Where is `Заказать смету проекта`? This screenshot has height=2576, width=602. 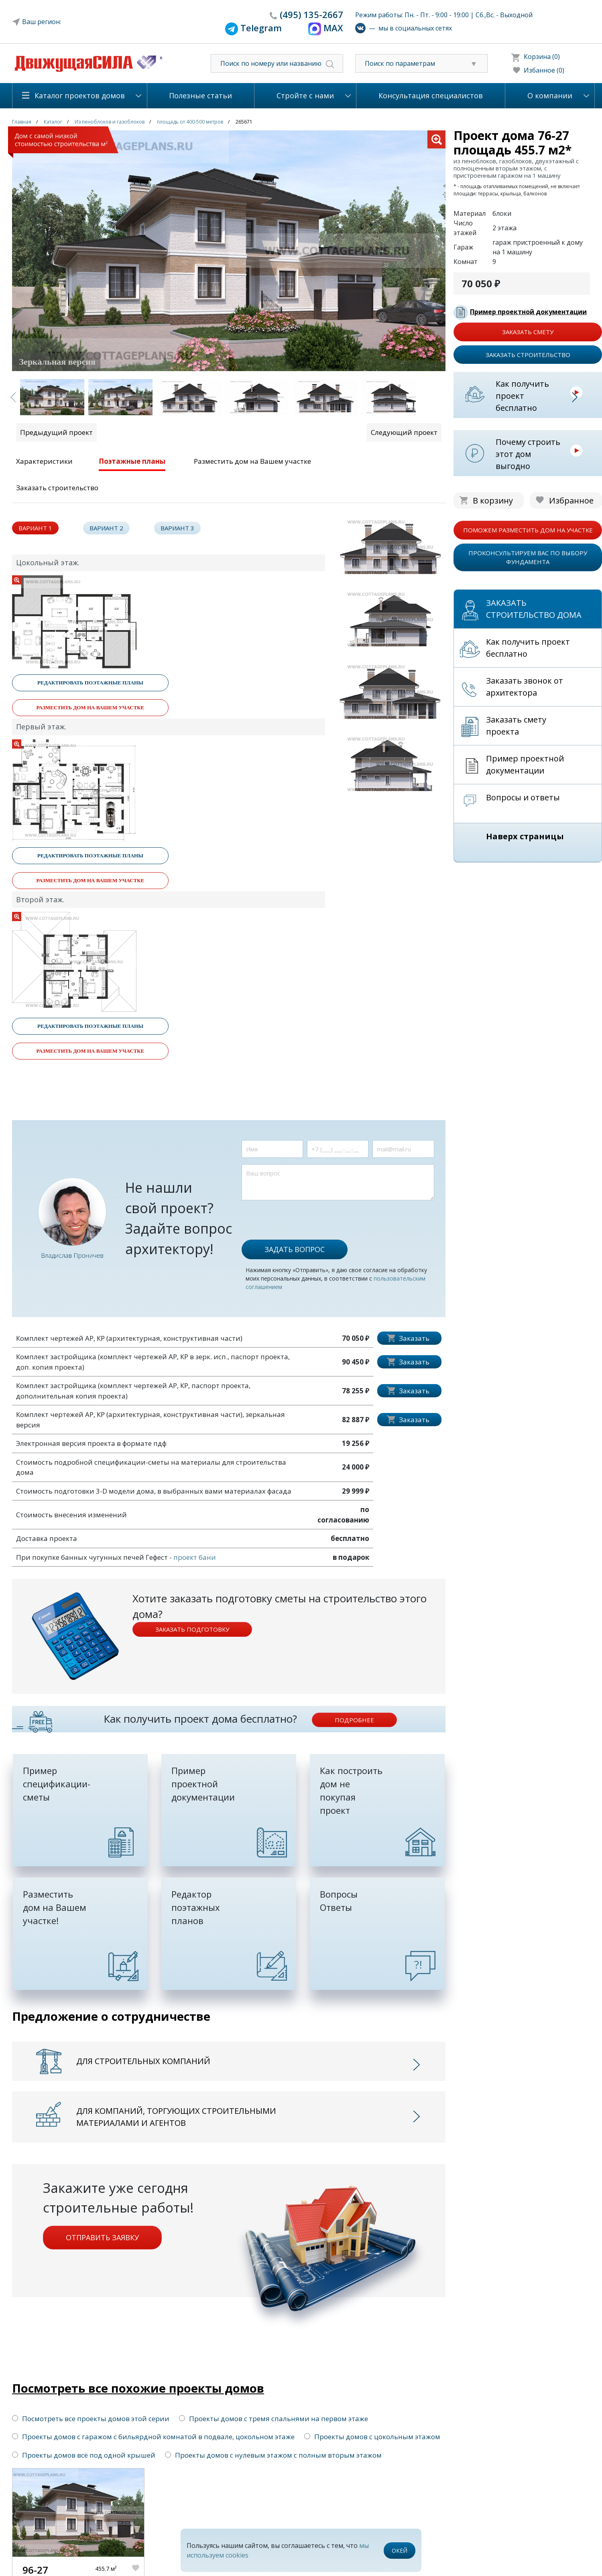 Заказать смету проекта is located at coordinates (516, 725).